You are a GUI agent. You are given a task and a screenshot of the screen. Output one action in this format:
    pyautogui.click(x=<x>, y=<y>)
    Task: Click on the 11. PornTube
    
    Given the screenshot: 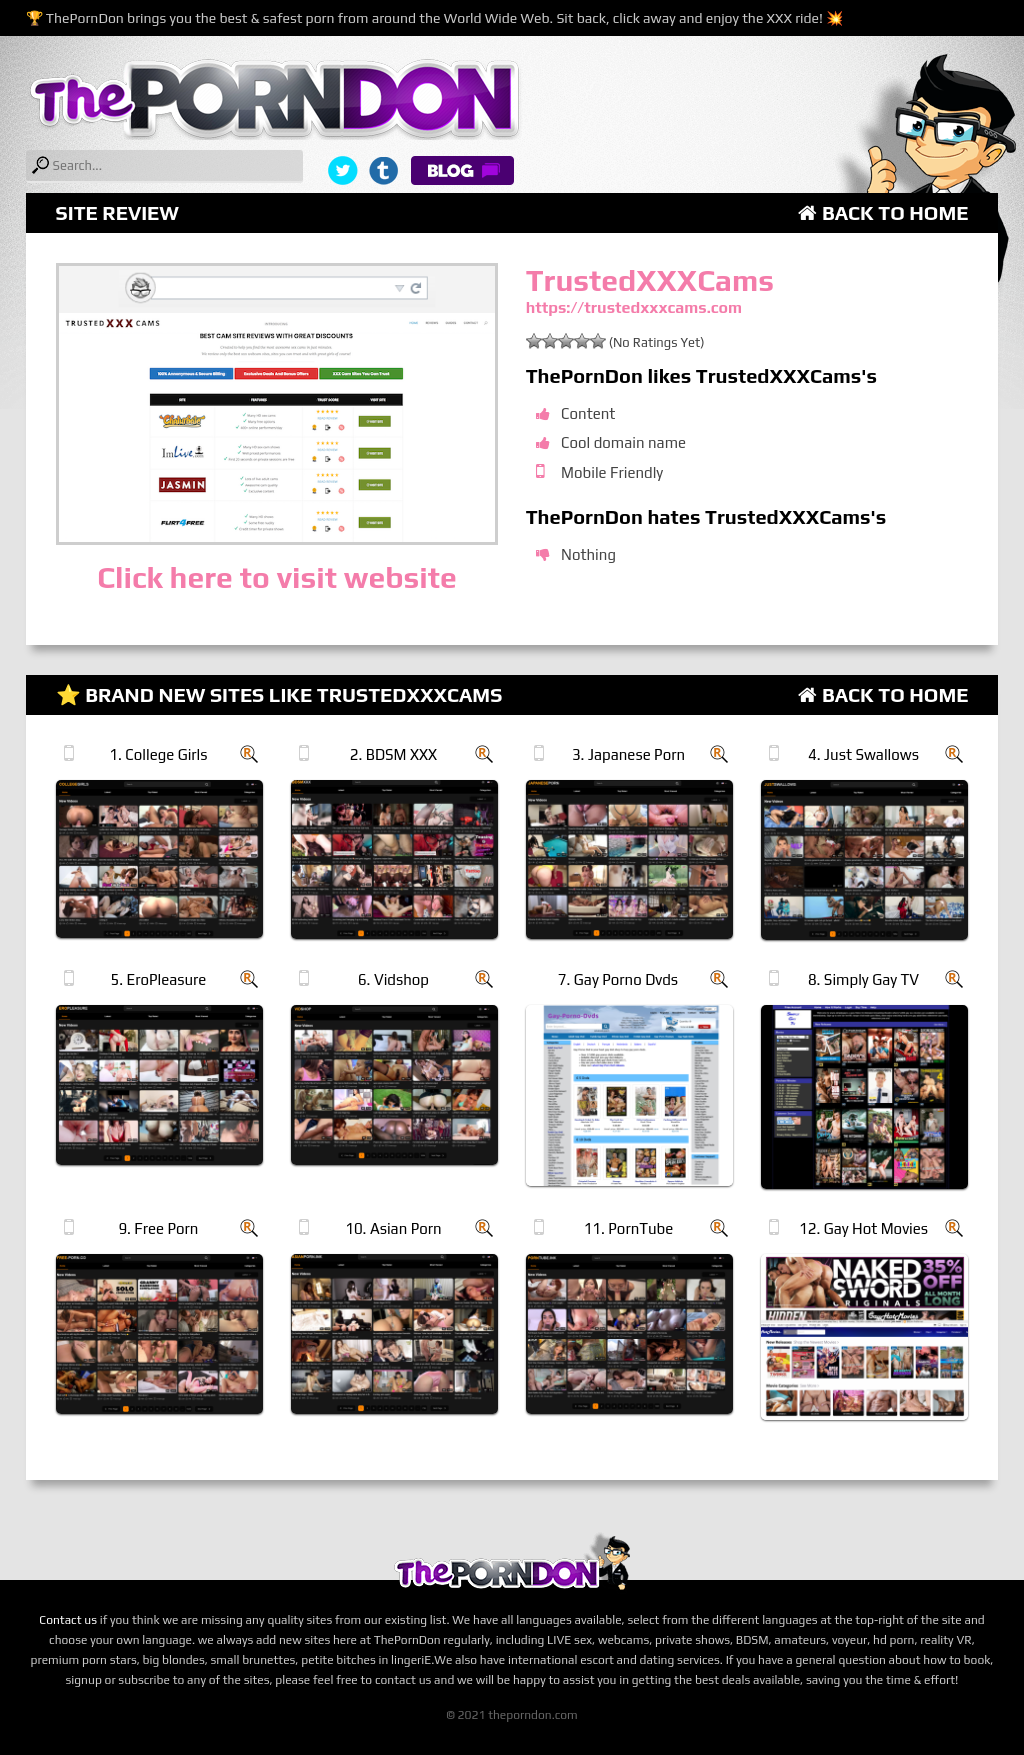 What is the action you would take?
    pyautogui.click(x=629, y=1228)
    